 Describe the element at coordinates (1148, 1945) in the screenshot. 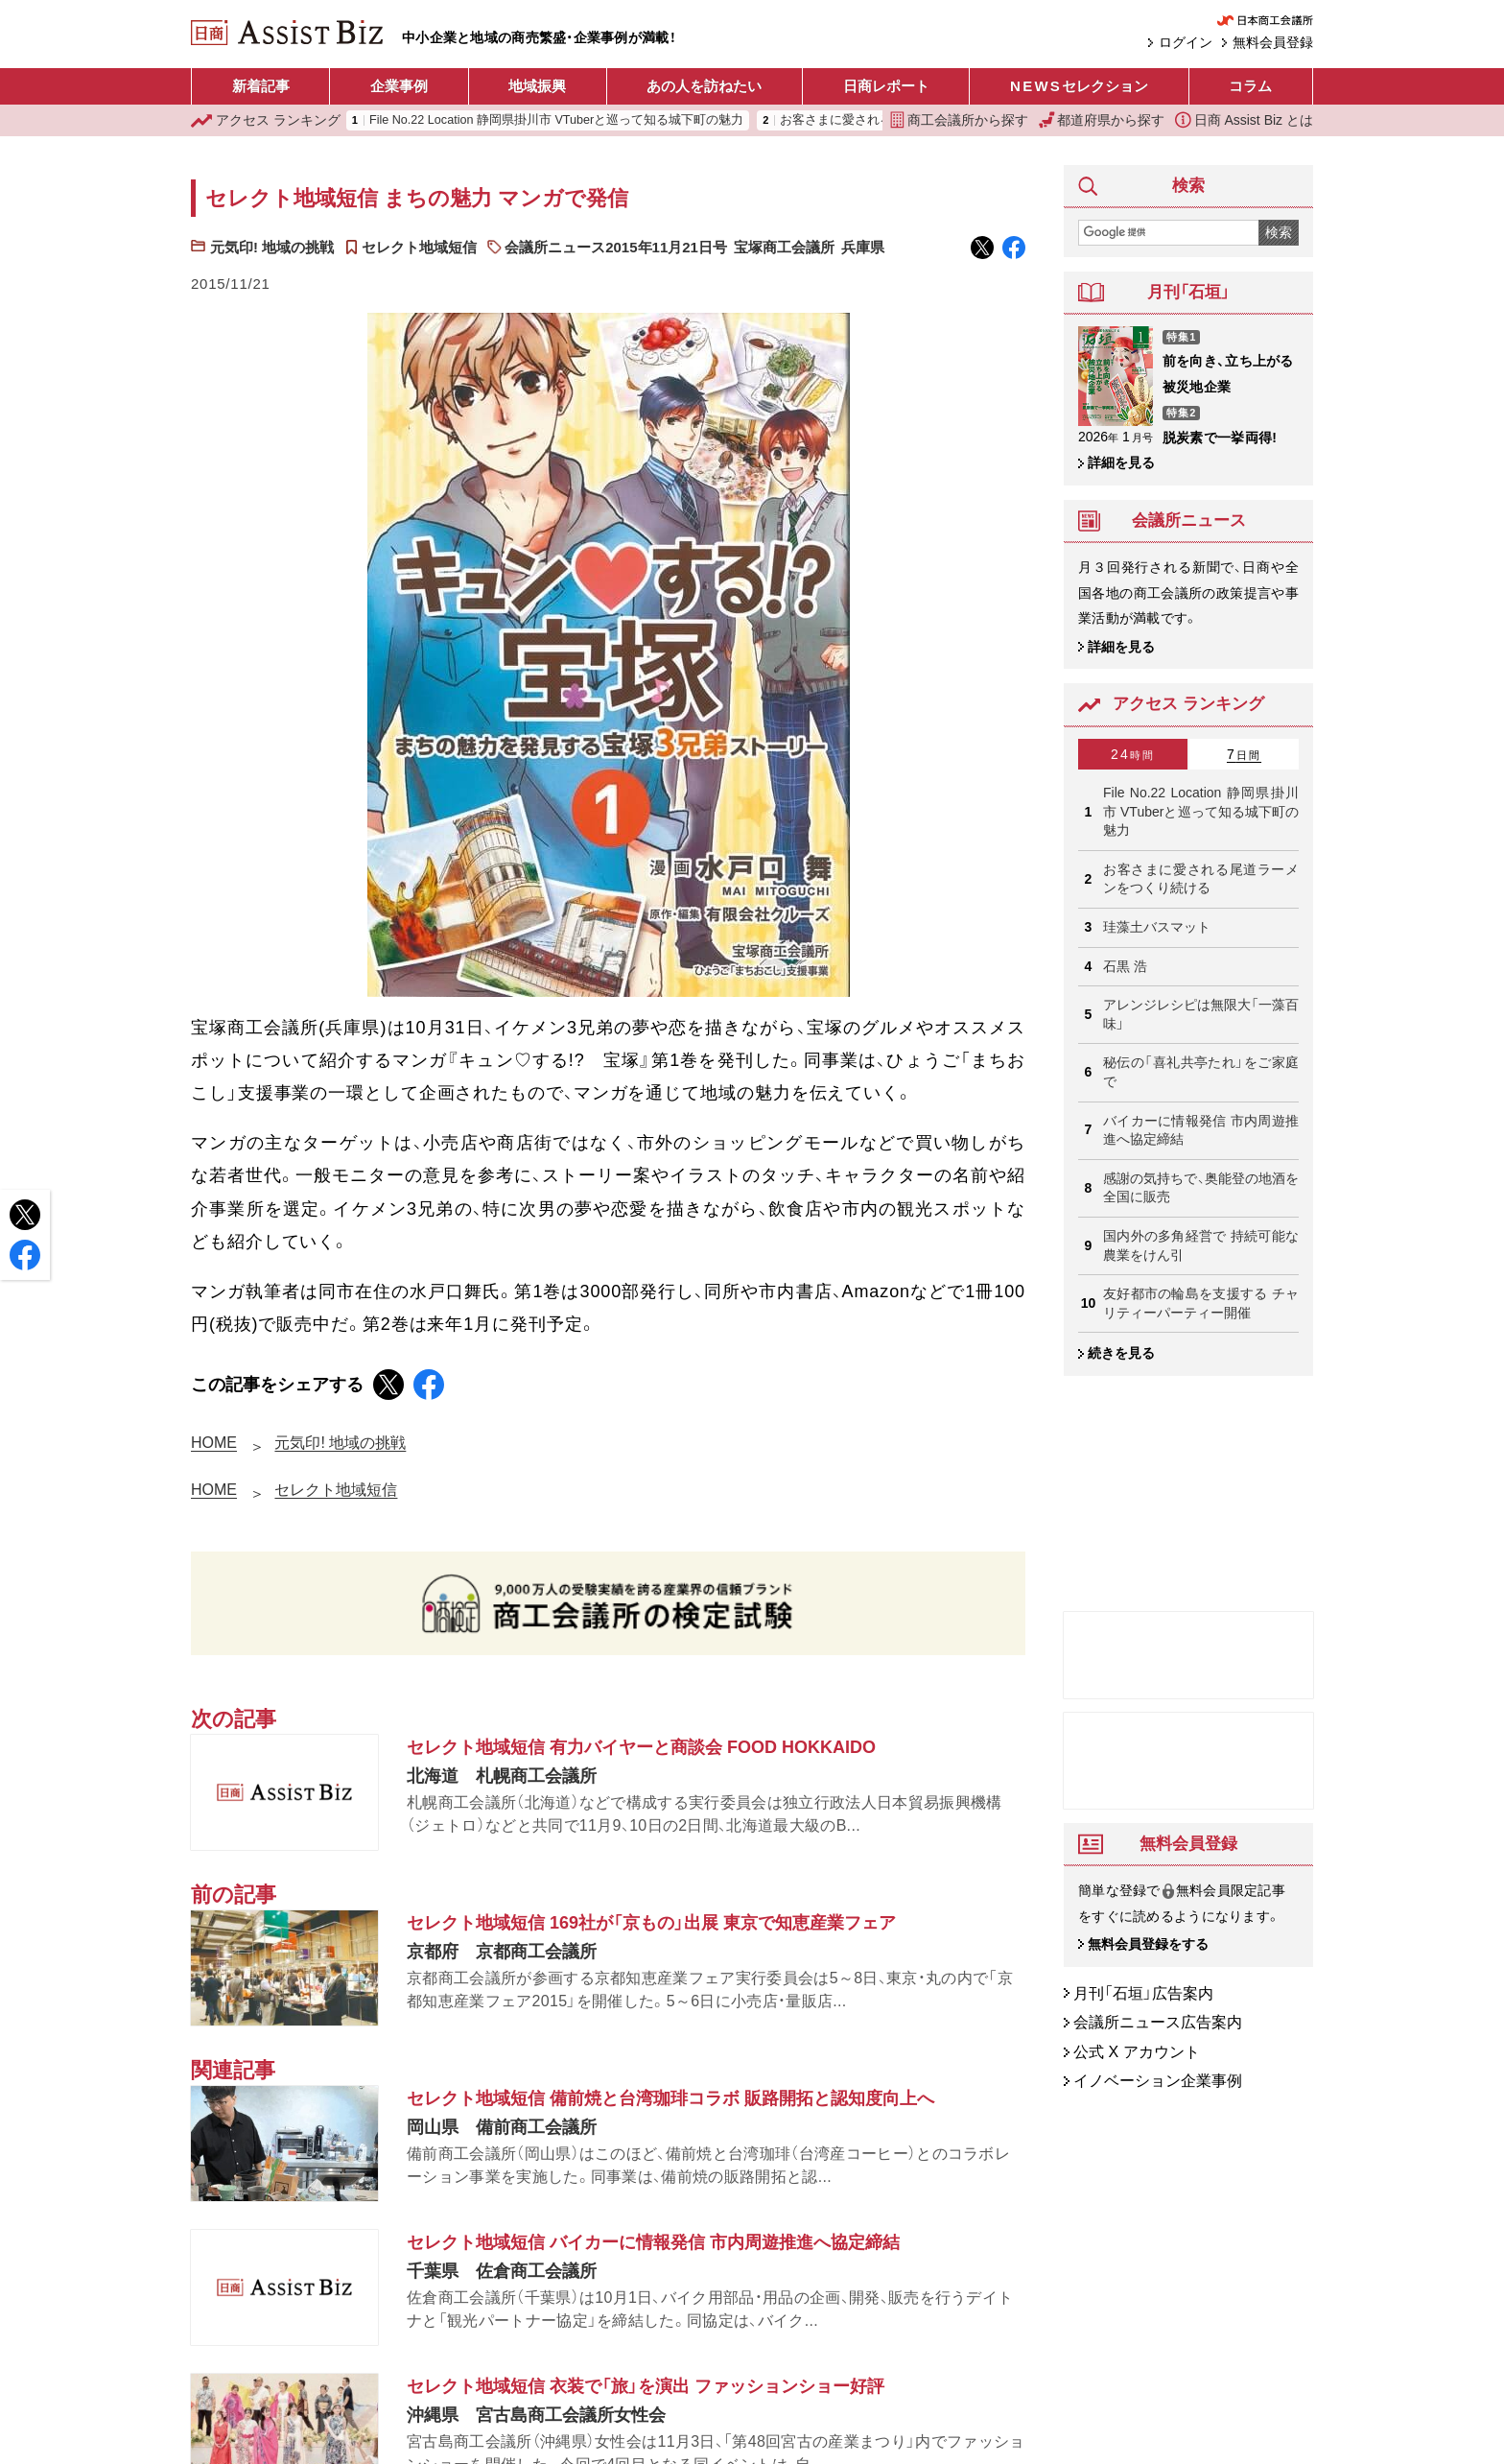

I see `無料会員登録をする` at that location.